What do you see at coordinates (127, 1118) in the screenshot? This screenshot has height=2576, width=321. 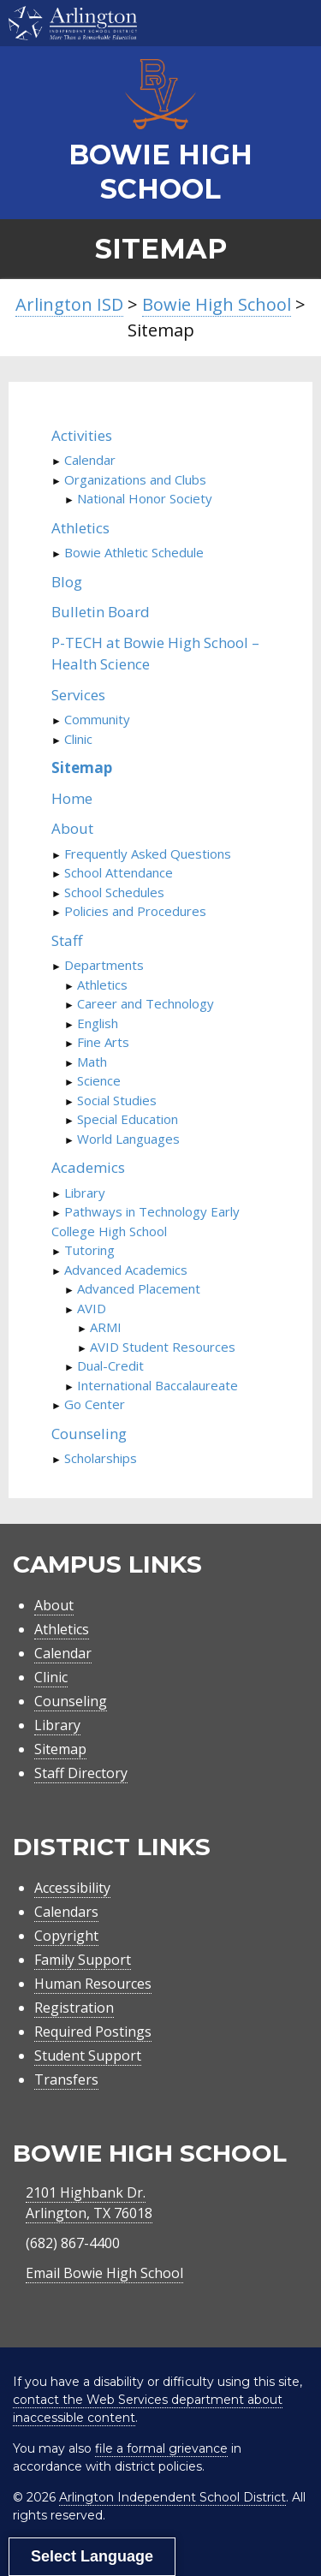 I see `Special Education` at bounding box center [127, 1118].